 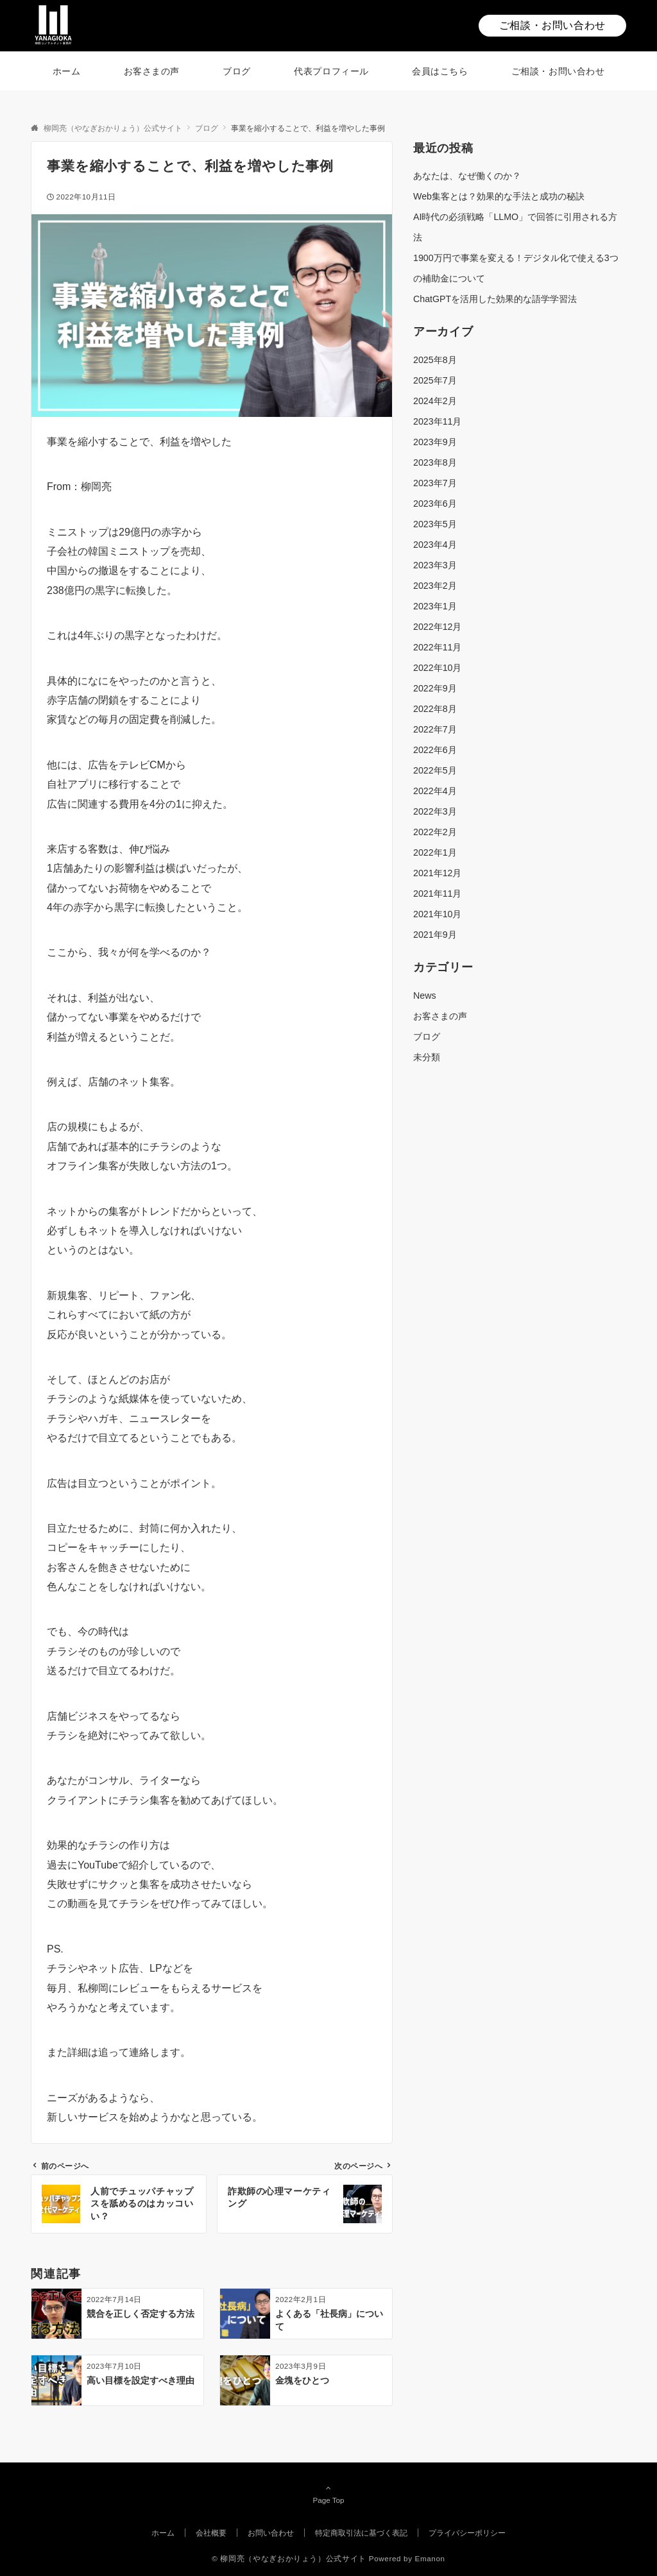 What do you see at coordinates (435, 585) in the screenshot?
I see `2023年2月` at bounding box center [435, 585].